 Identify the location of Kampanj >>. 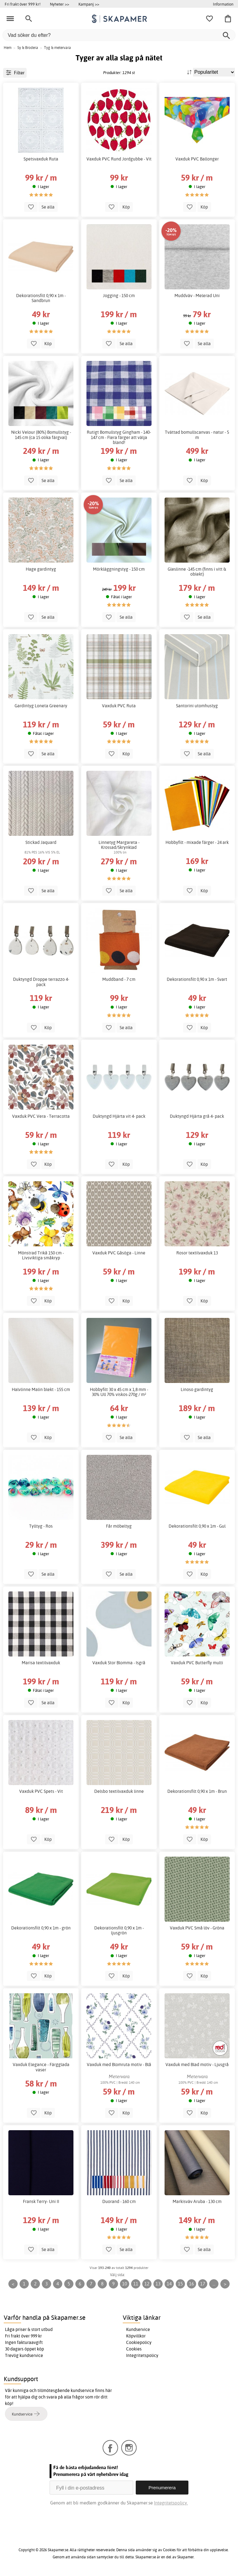
(88, 4).